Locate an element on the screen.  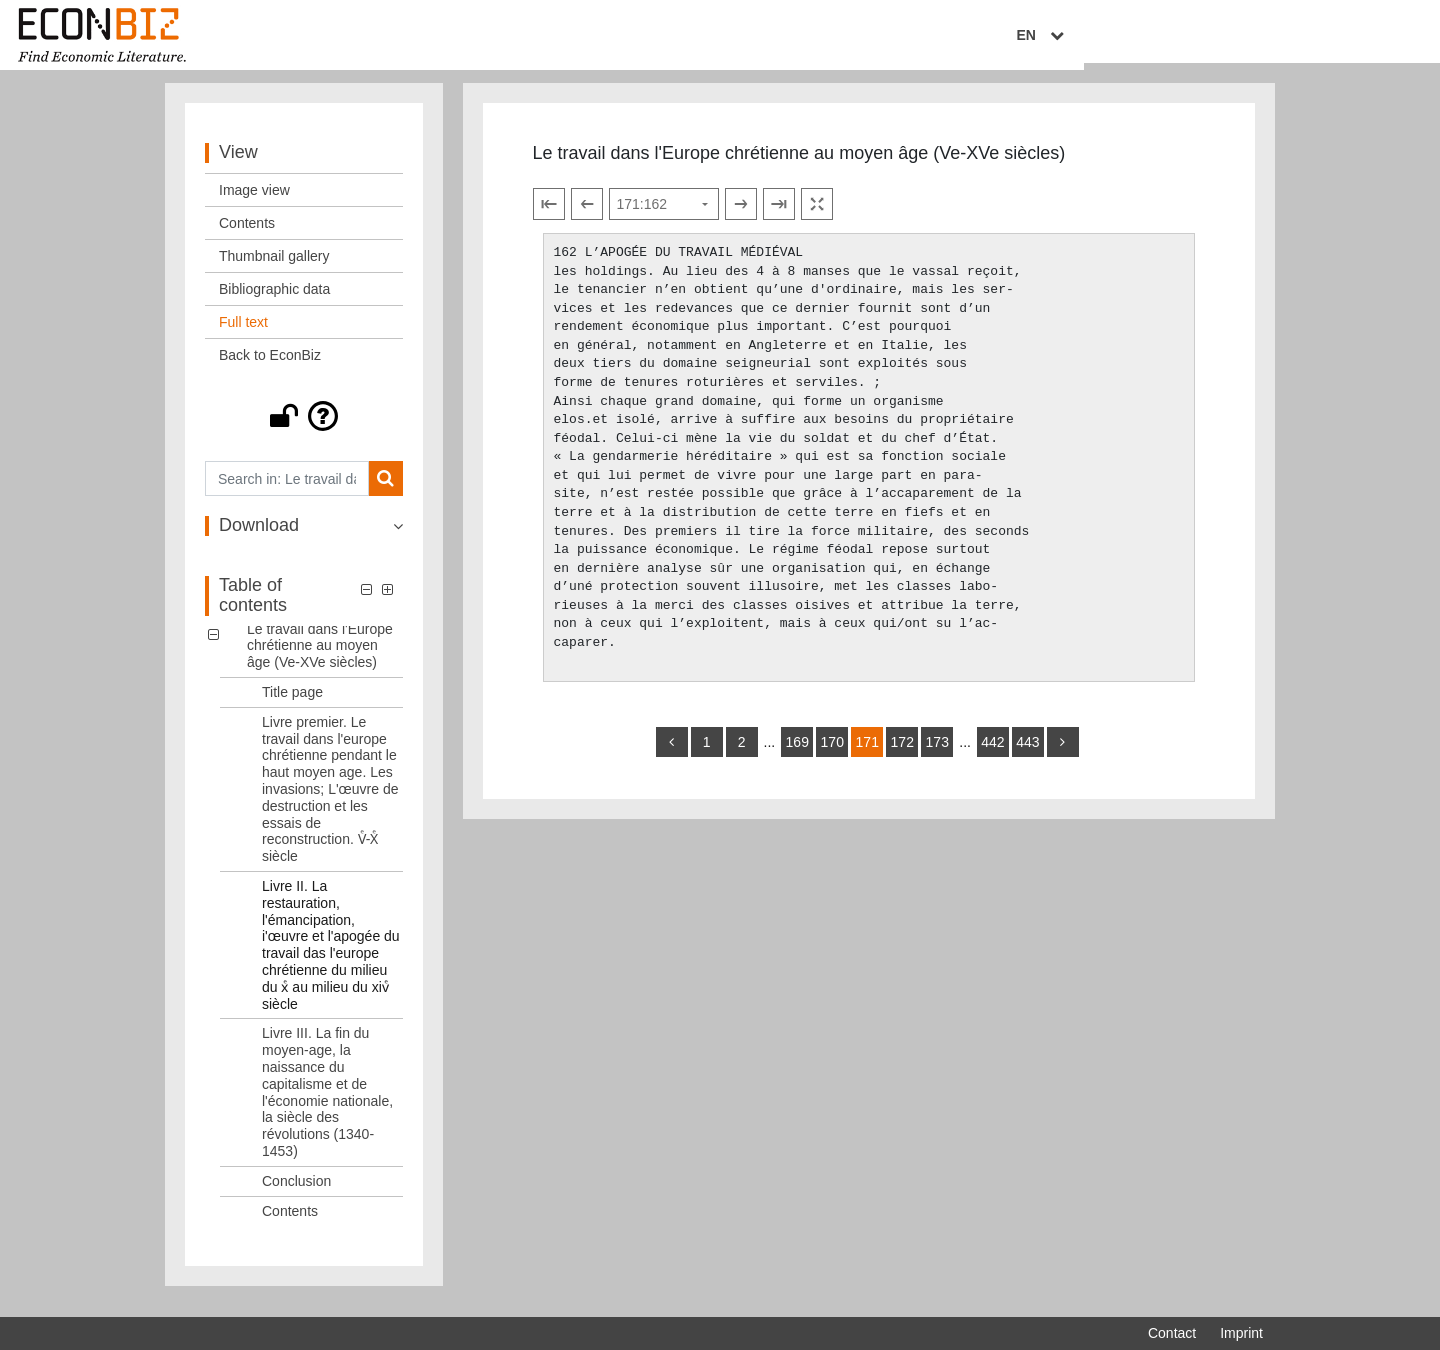
Title page [Table of contents: Title page, LOG_0001] is located at coordinates (292, 704).